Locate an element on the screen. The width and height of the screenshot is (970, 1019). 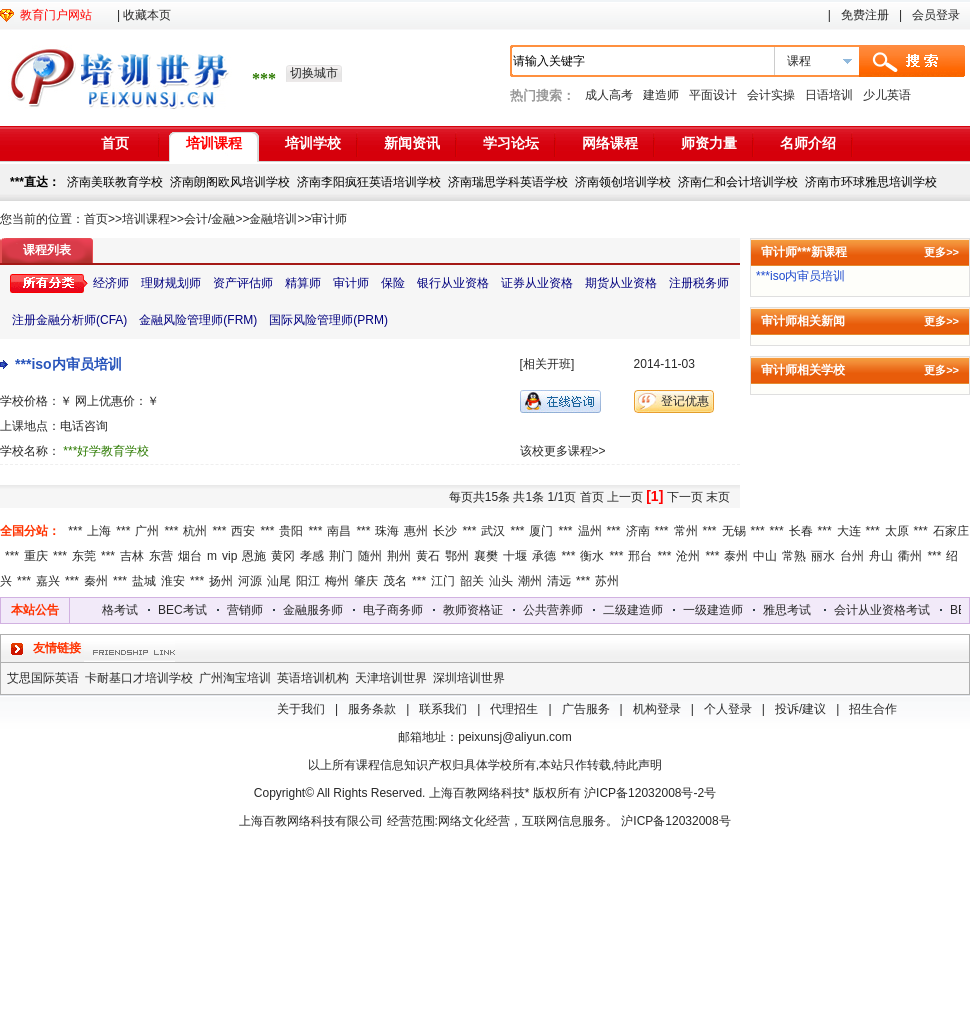
烟台 is located at coordinates (190, 556).